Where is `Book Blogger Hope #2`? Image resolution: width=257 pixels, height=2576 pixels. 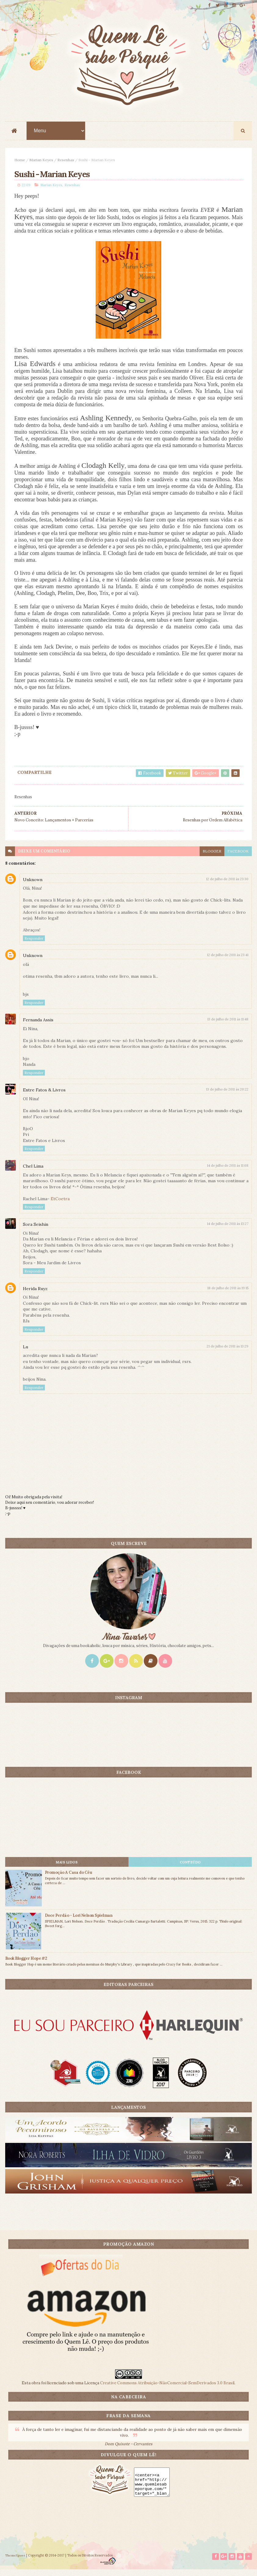
Book Blogger Hope #2 is located at coordinates (26, 1964).